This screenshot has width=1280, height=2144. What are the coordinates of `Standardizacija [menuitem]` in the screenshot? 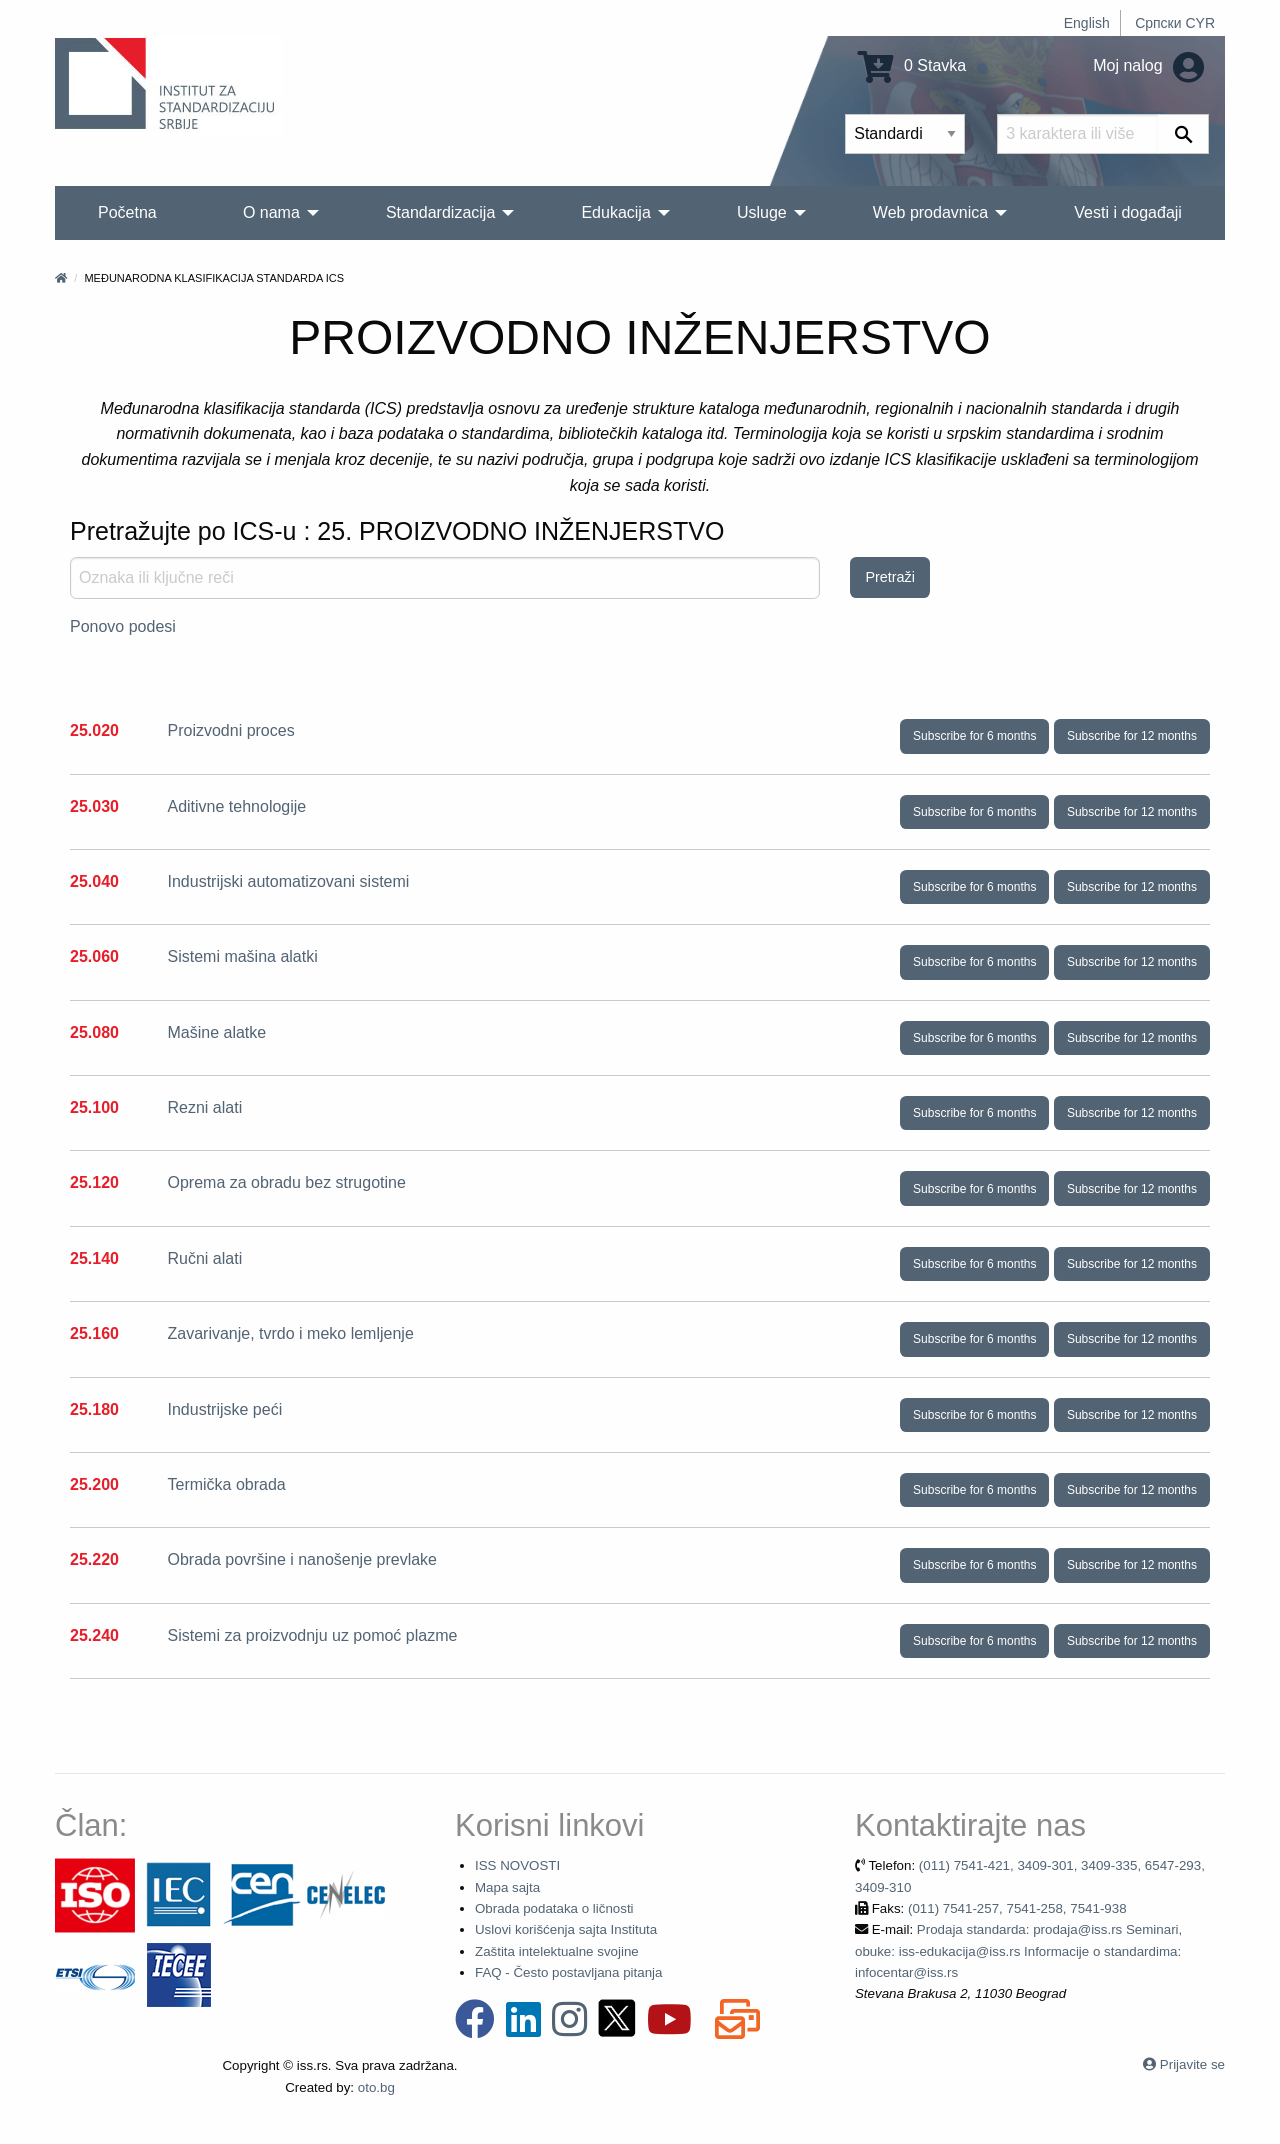 It's located at (440, 212).